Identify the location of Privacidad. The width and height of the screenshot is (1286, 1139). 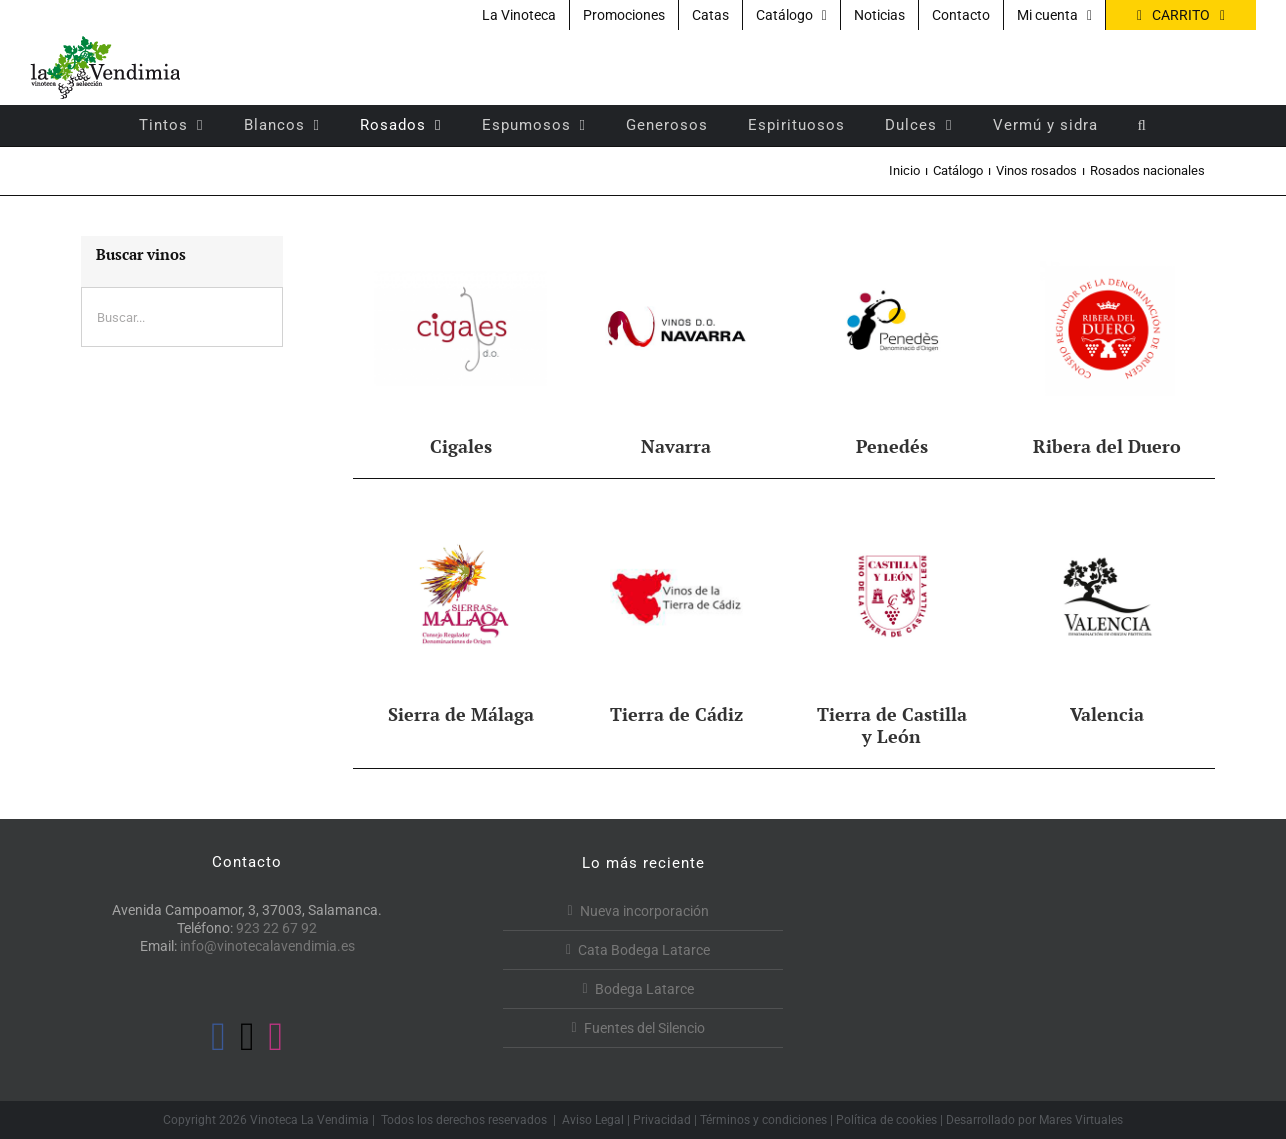
(662, 1120).